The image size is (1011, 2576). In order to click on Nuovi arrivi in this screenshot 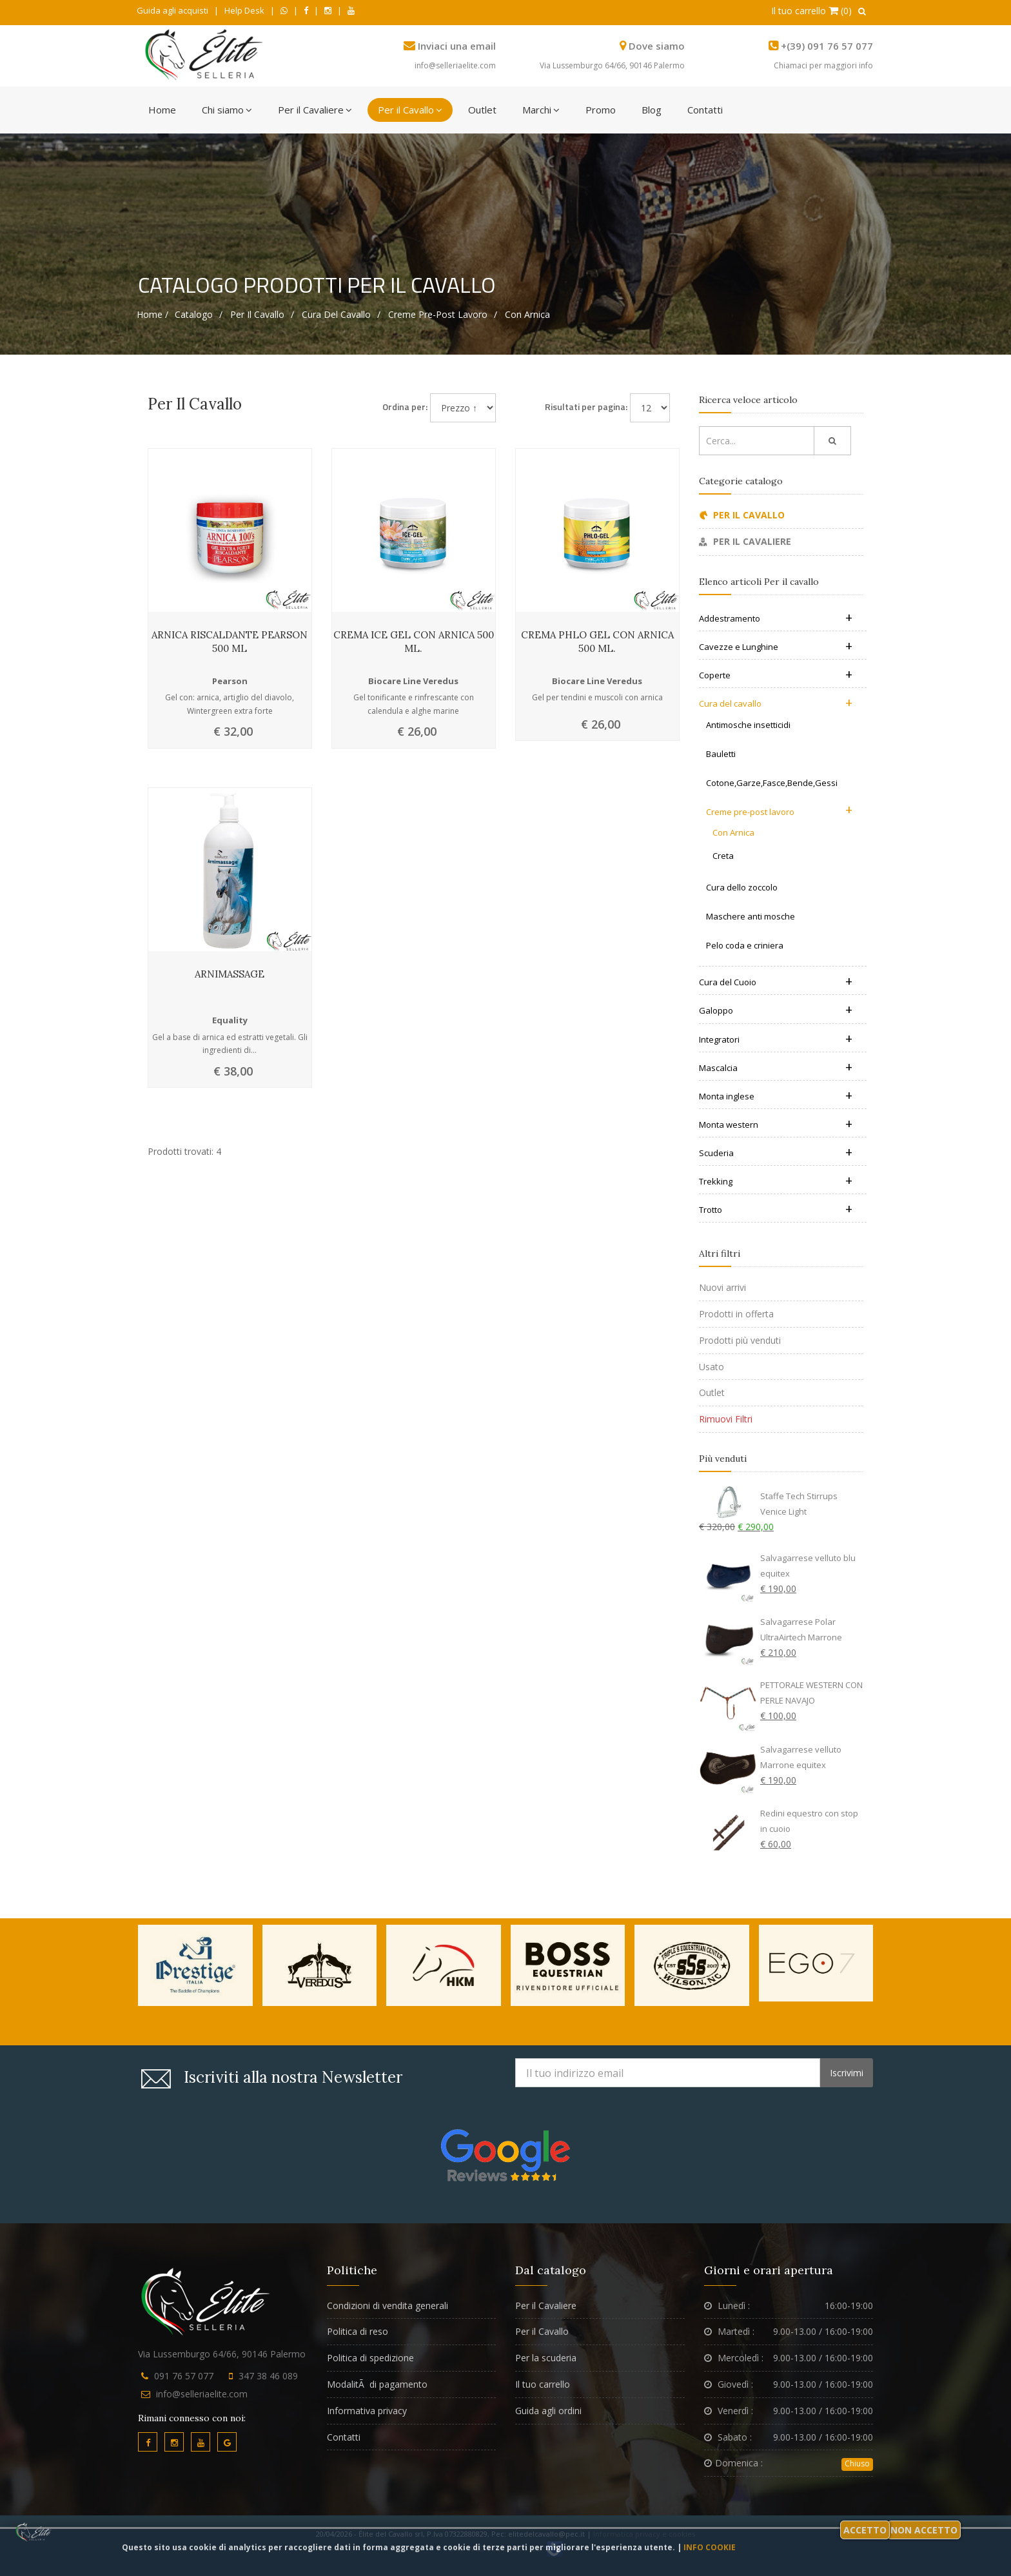, I will do `click(722, 1287)`.